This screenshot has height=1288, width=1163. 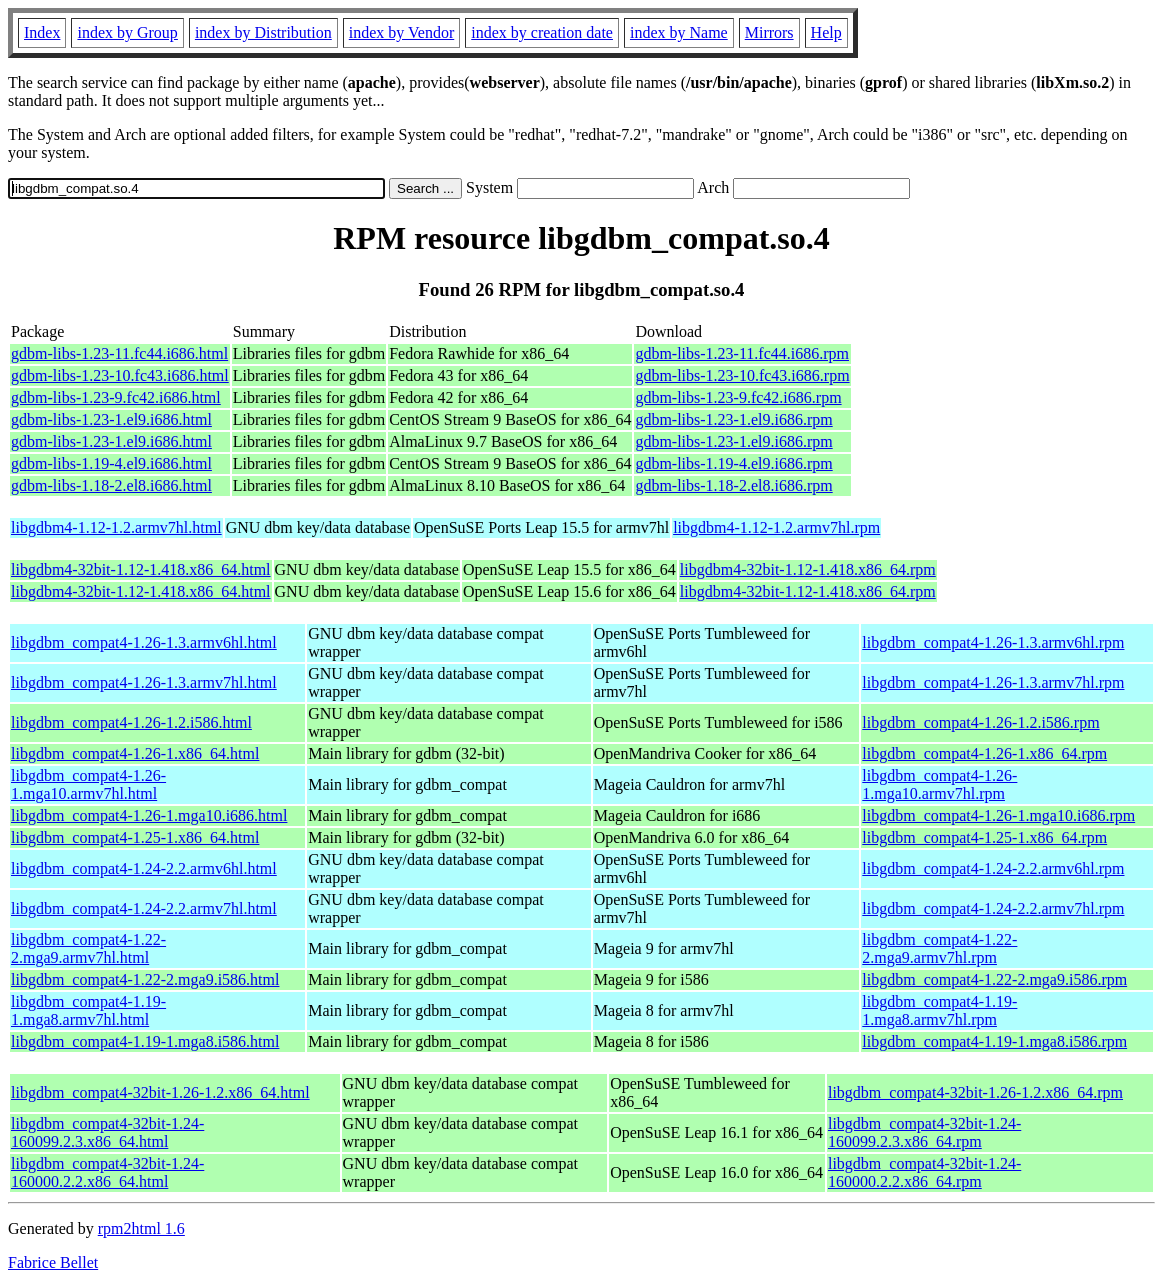 I want to click on gdbm-libs-1.23-1.el9.i686.html, so click(x=111, y=419).